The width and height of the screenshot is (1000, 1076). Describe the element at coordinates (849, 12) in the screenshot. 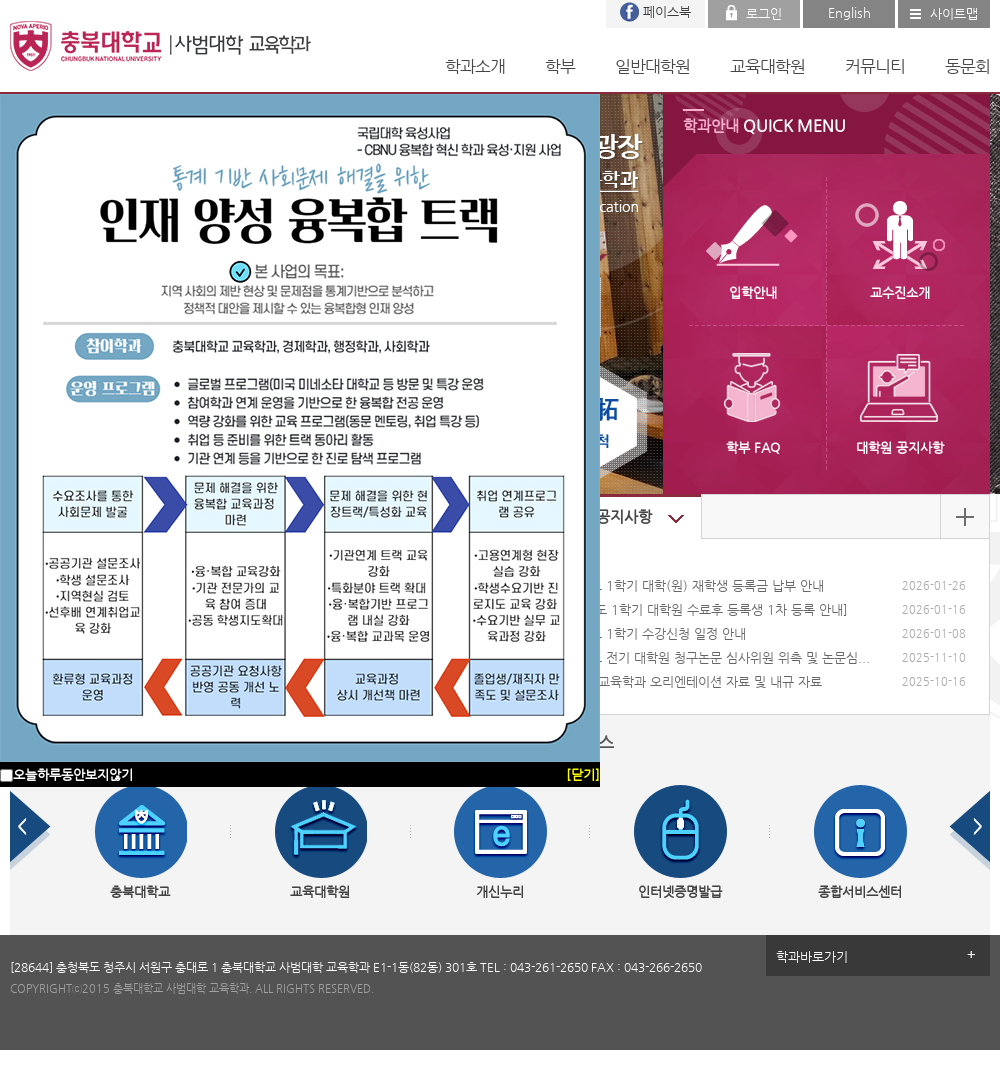

I see `English` at that location.